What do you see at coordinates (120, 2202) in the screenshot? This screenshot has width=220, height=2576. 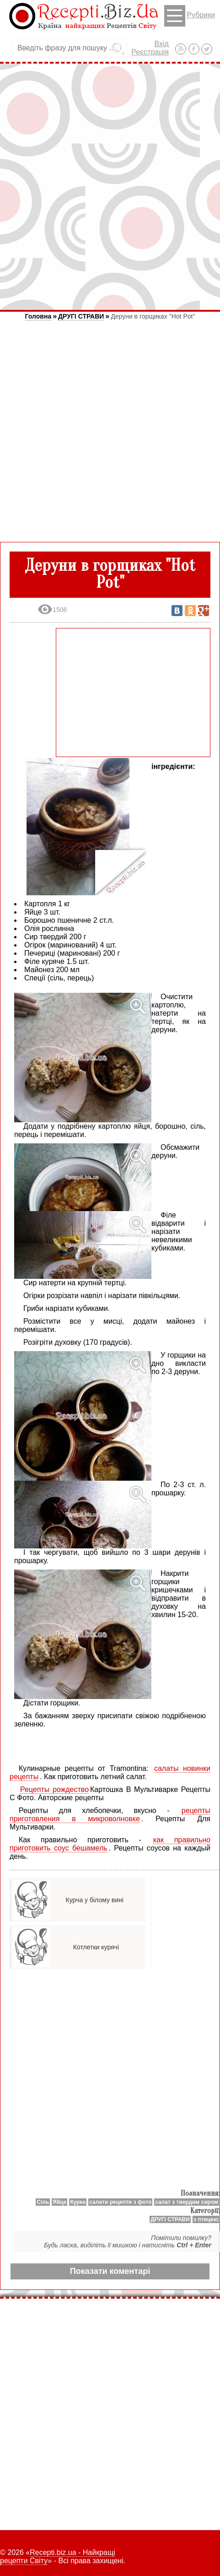 I see `салати рецепти з фото` at bounding box center [120, 2202].